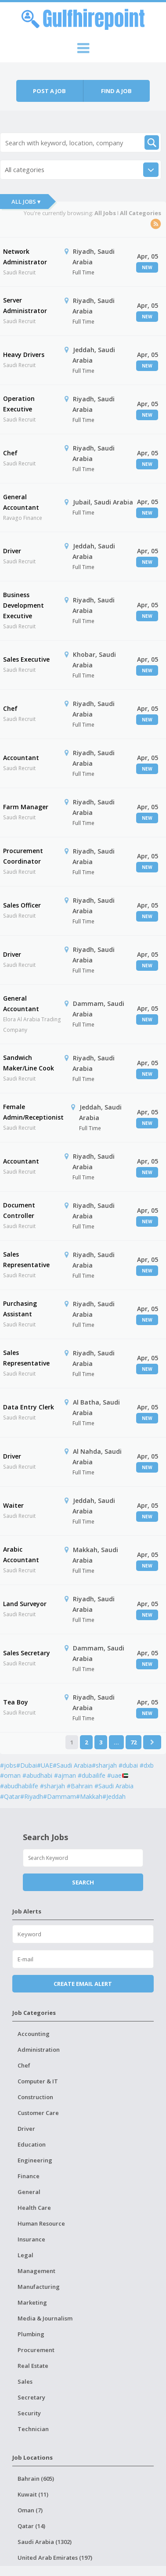  Describe the element at coordinates (19, 403) in the screenshot. I see `Operation Executive` at that location.